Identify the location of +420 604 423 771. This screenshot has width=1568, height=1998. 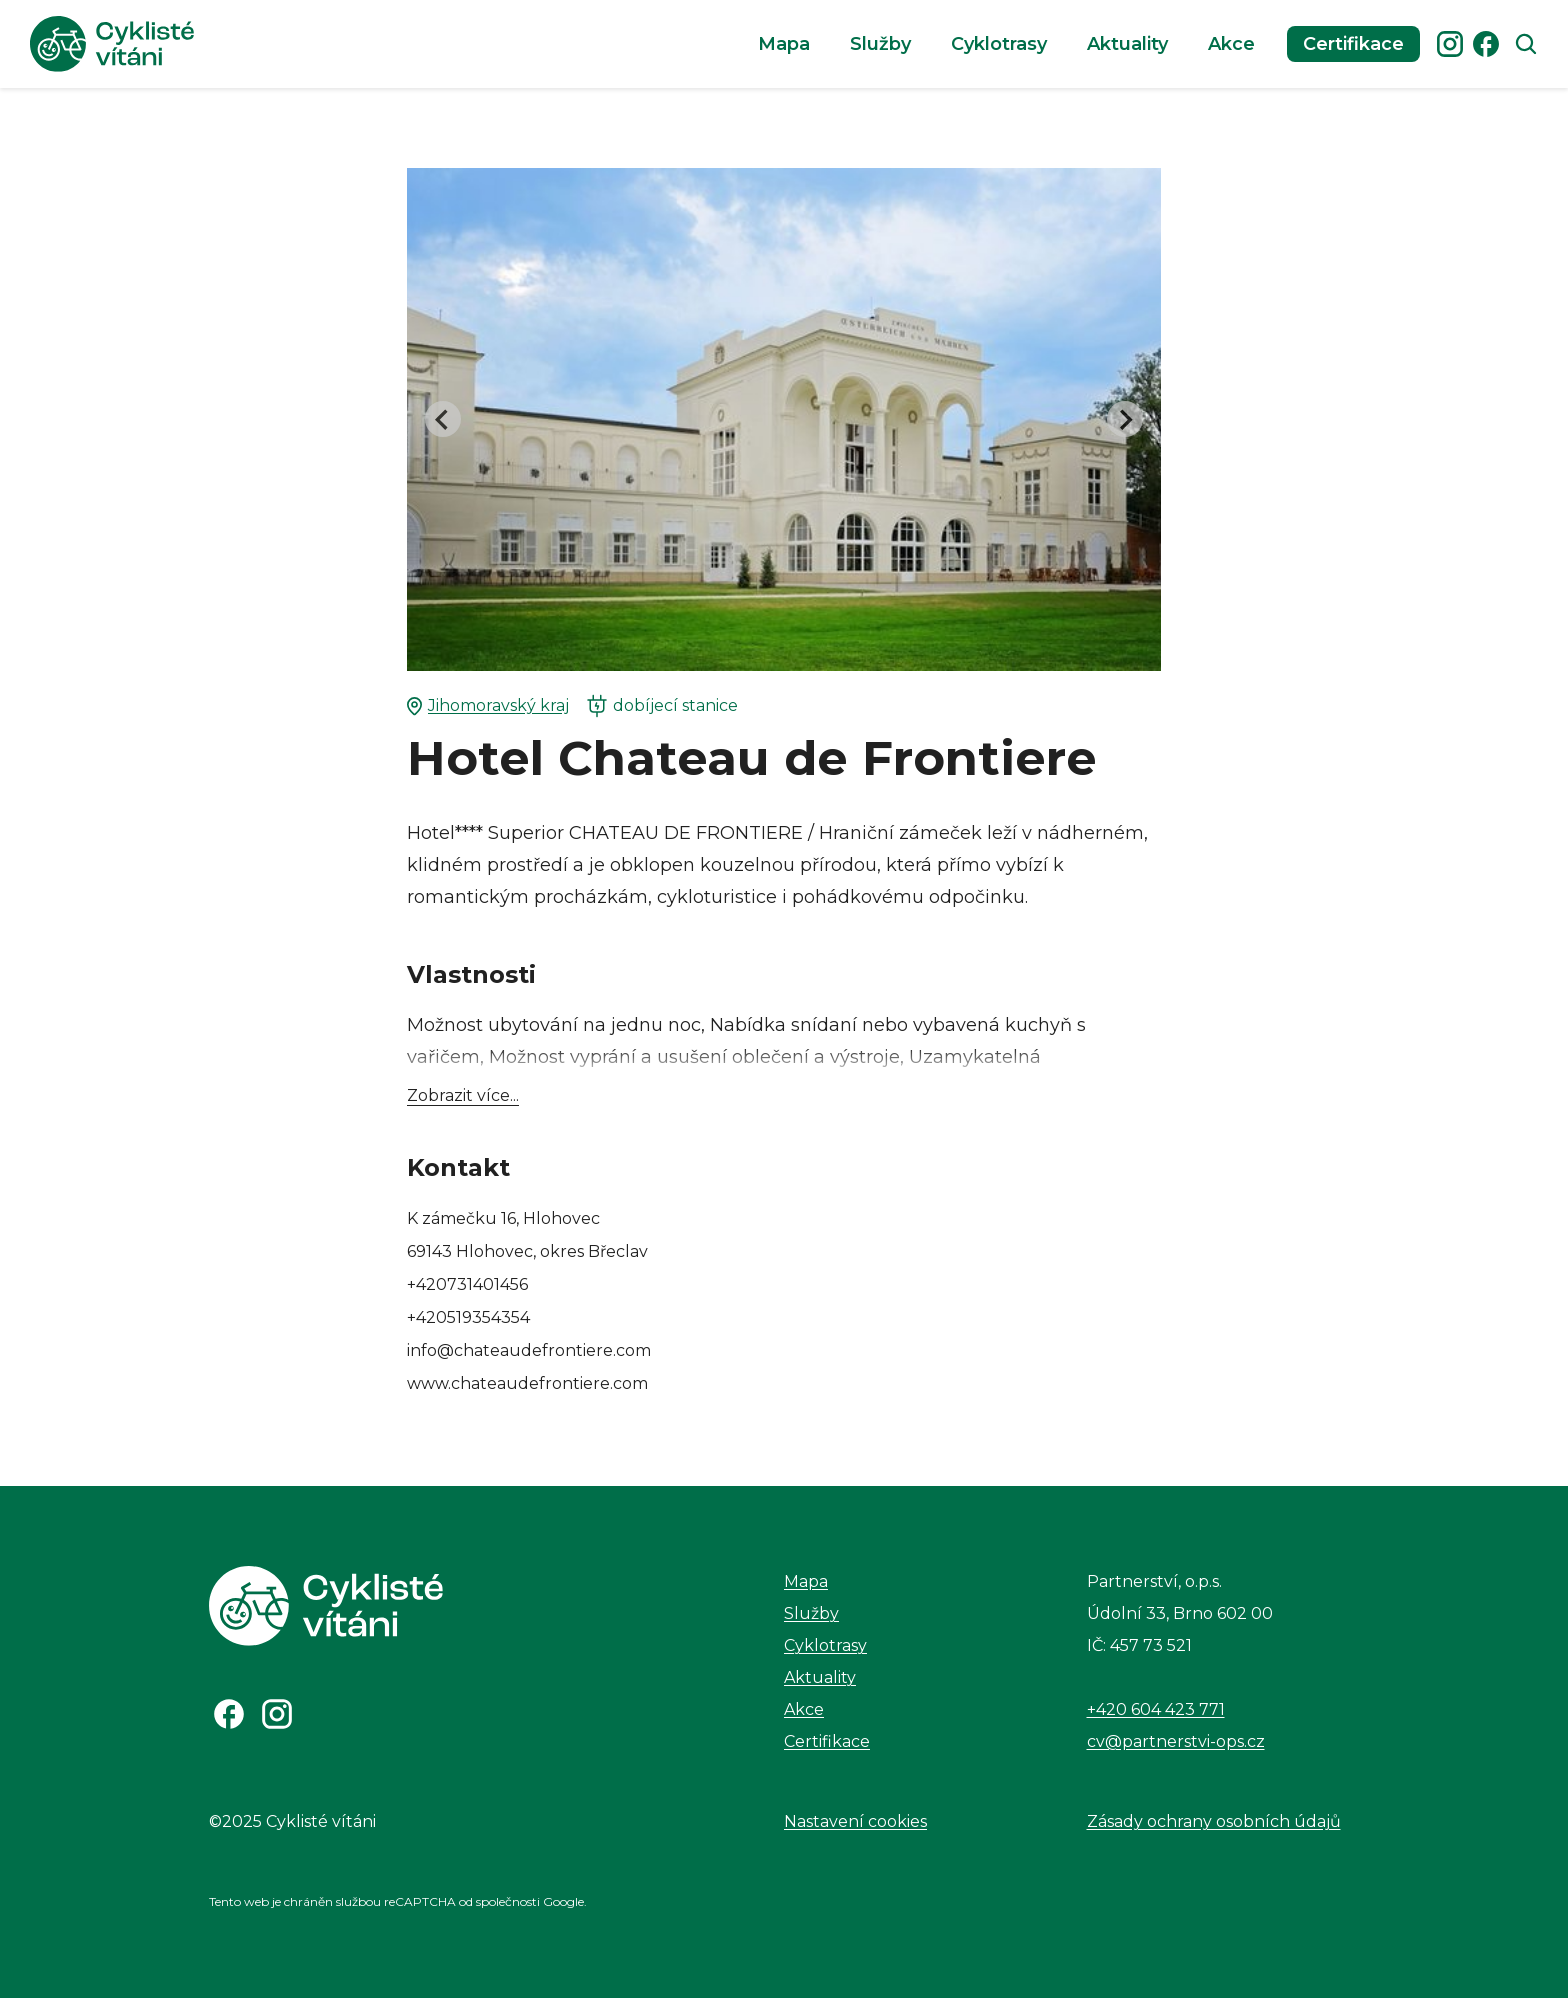
(1156, 1709).